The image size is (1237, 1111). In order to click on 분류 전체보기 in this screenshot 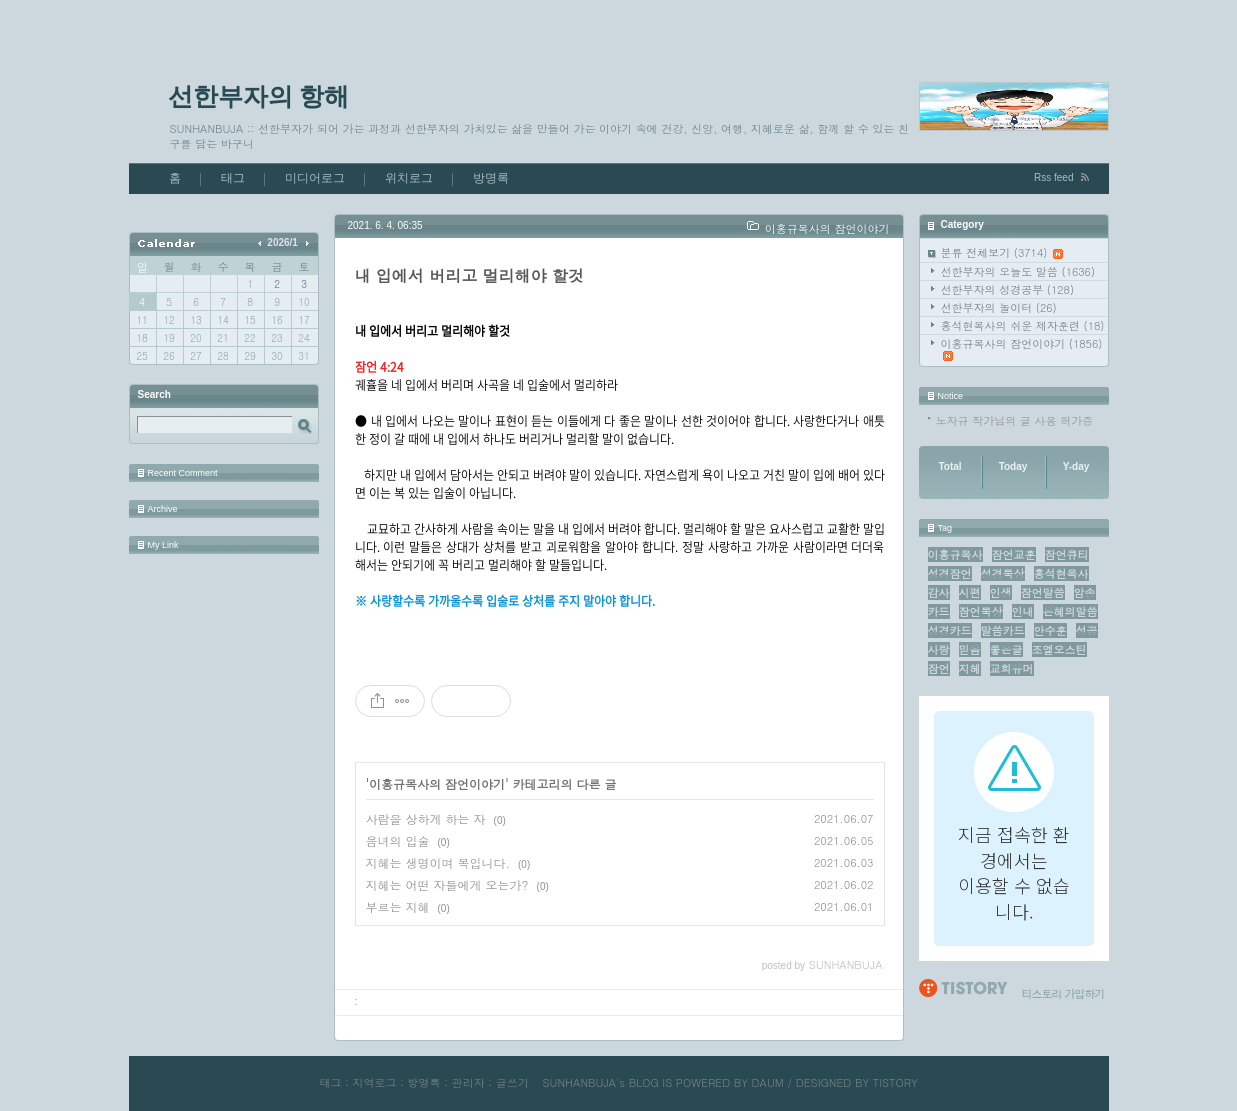, I will do `click(1002, 252)`.